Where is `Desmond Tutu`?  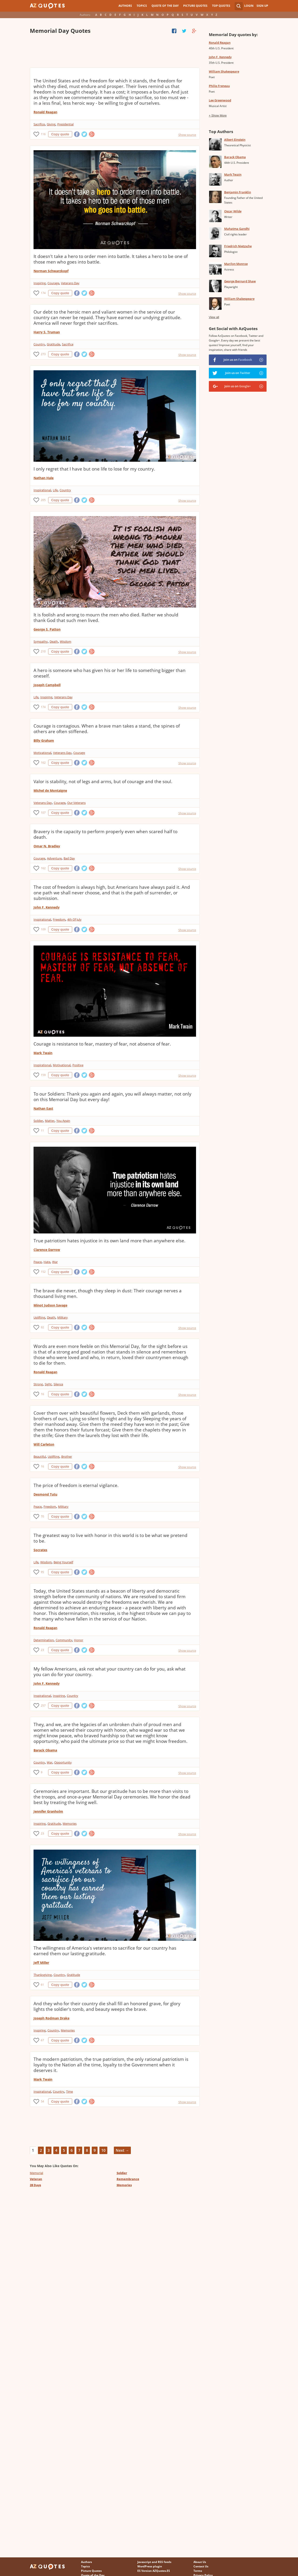 Desmond Tutu is located at coordinates (45, 1494).